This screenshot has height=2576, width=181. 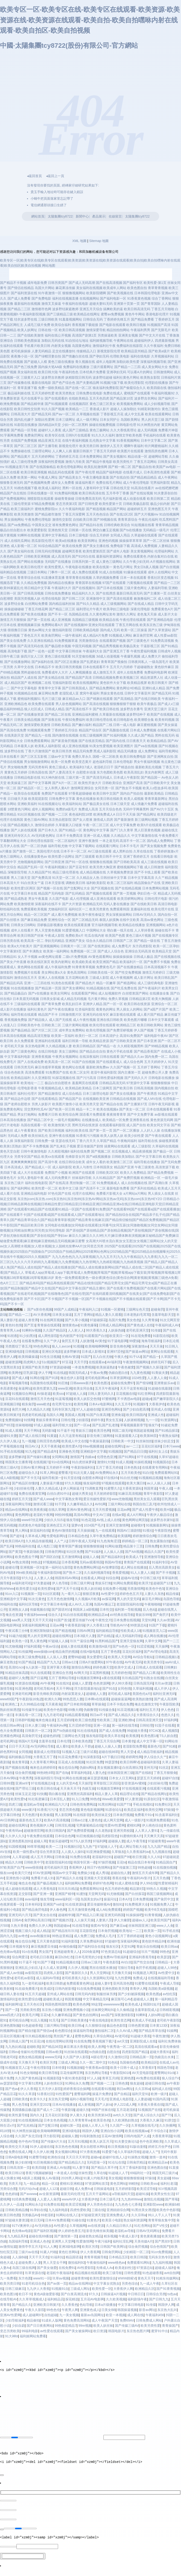 What do you see at coordinates (18, 2041) in the screenshot?
I see `日韩成人国产` at bounding box center [18, 2041].